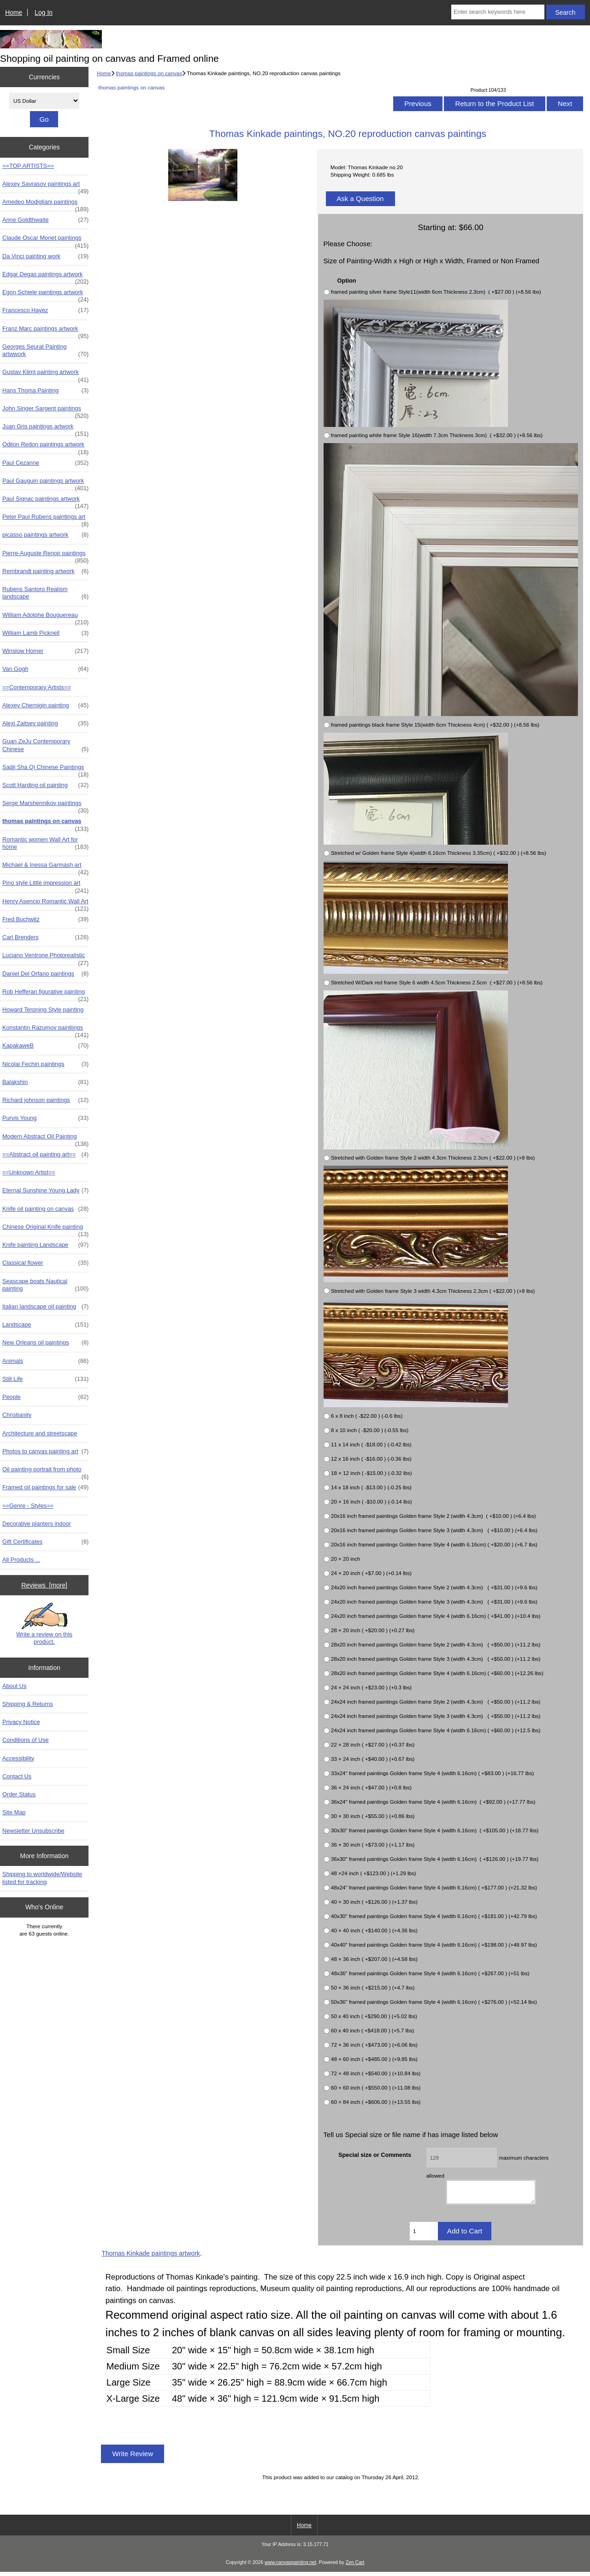  What do you see at coordinates (25, 1739) in the screenshot?
I see `Conditions of Use` at bounding box center [25, 1739].